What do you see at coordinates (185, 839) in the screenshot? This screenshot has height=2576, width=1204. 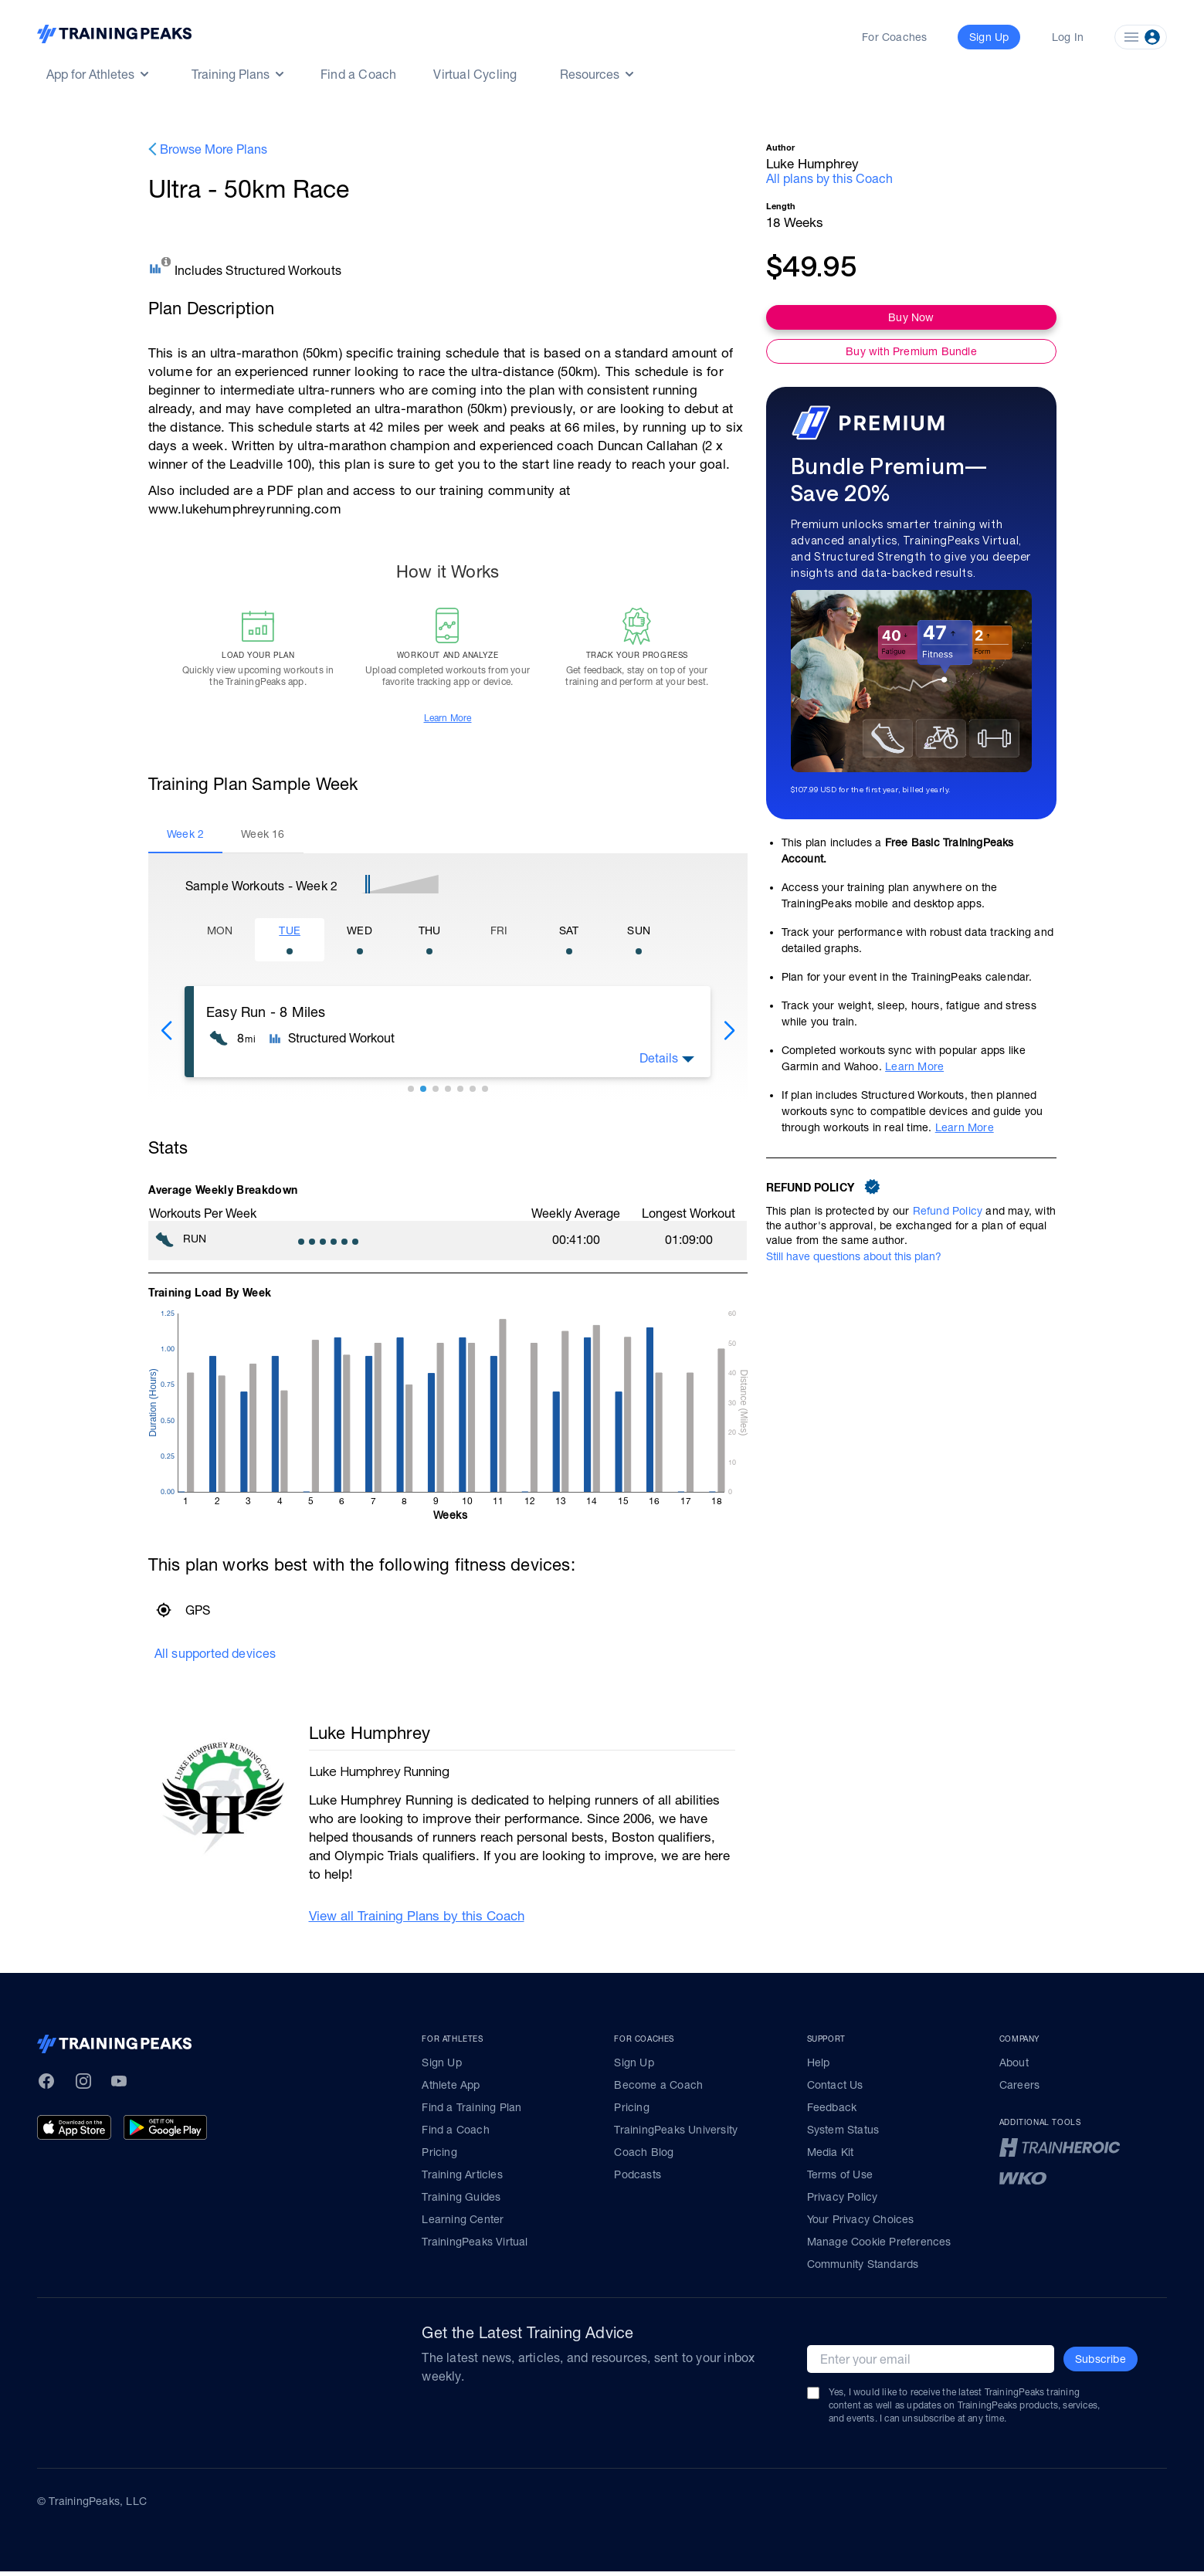 I see `[tab]` at bounding box center [185, 839].